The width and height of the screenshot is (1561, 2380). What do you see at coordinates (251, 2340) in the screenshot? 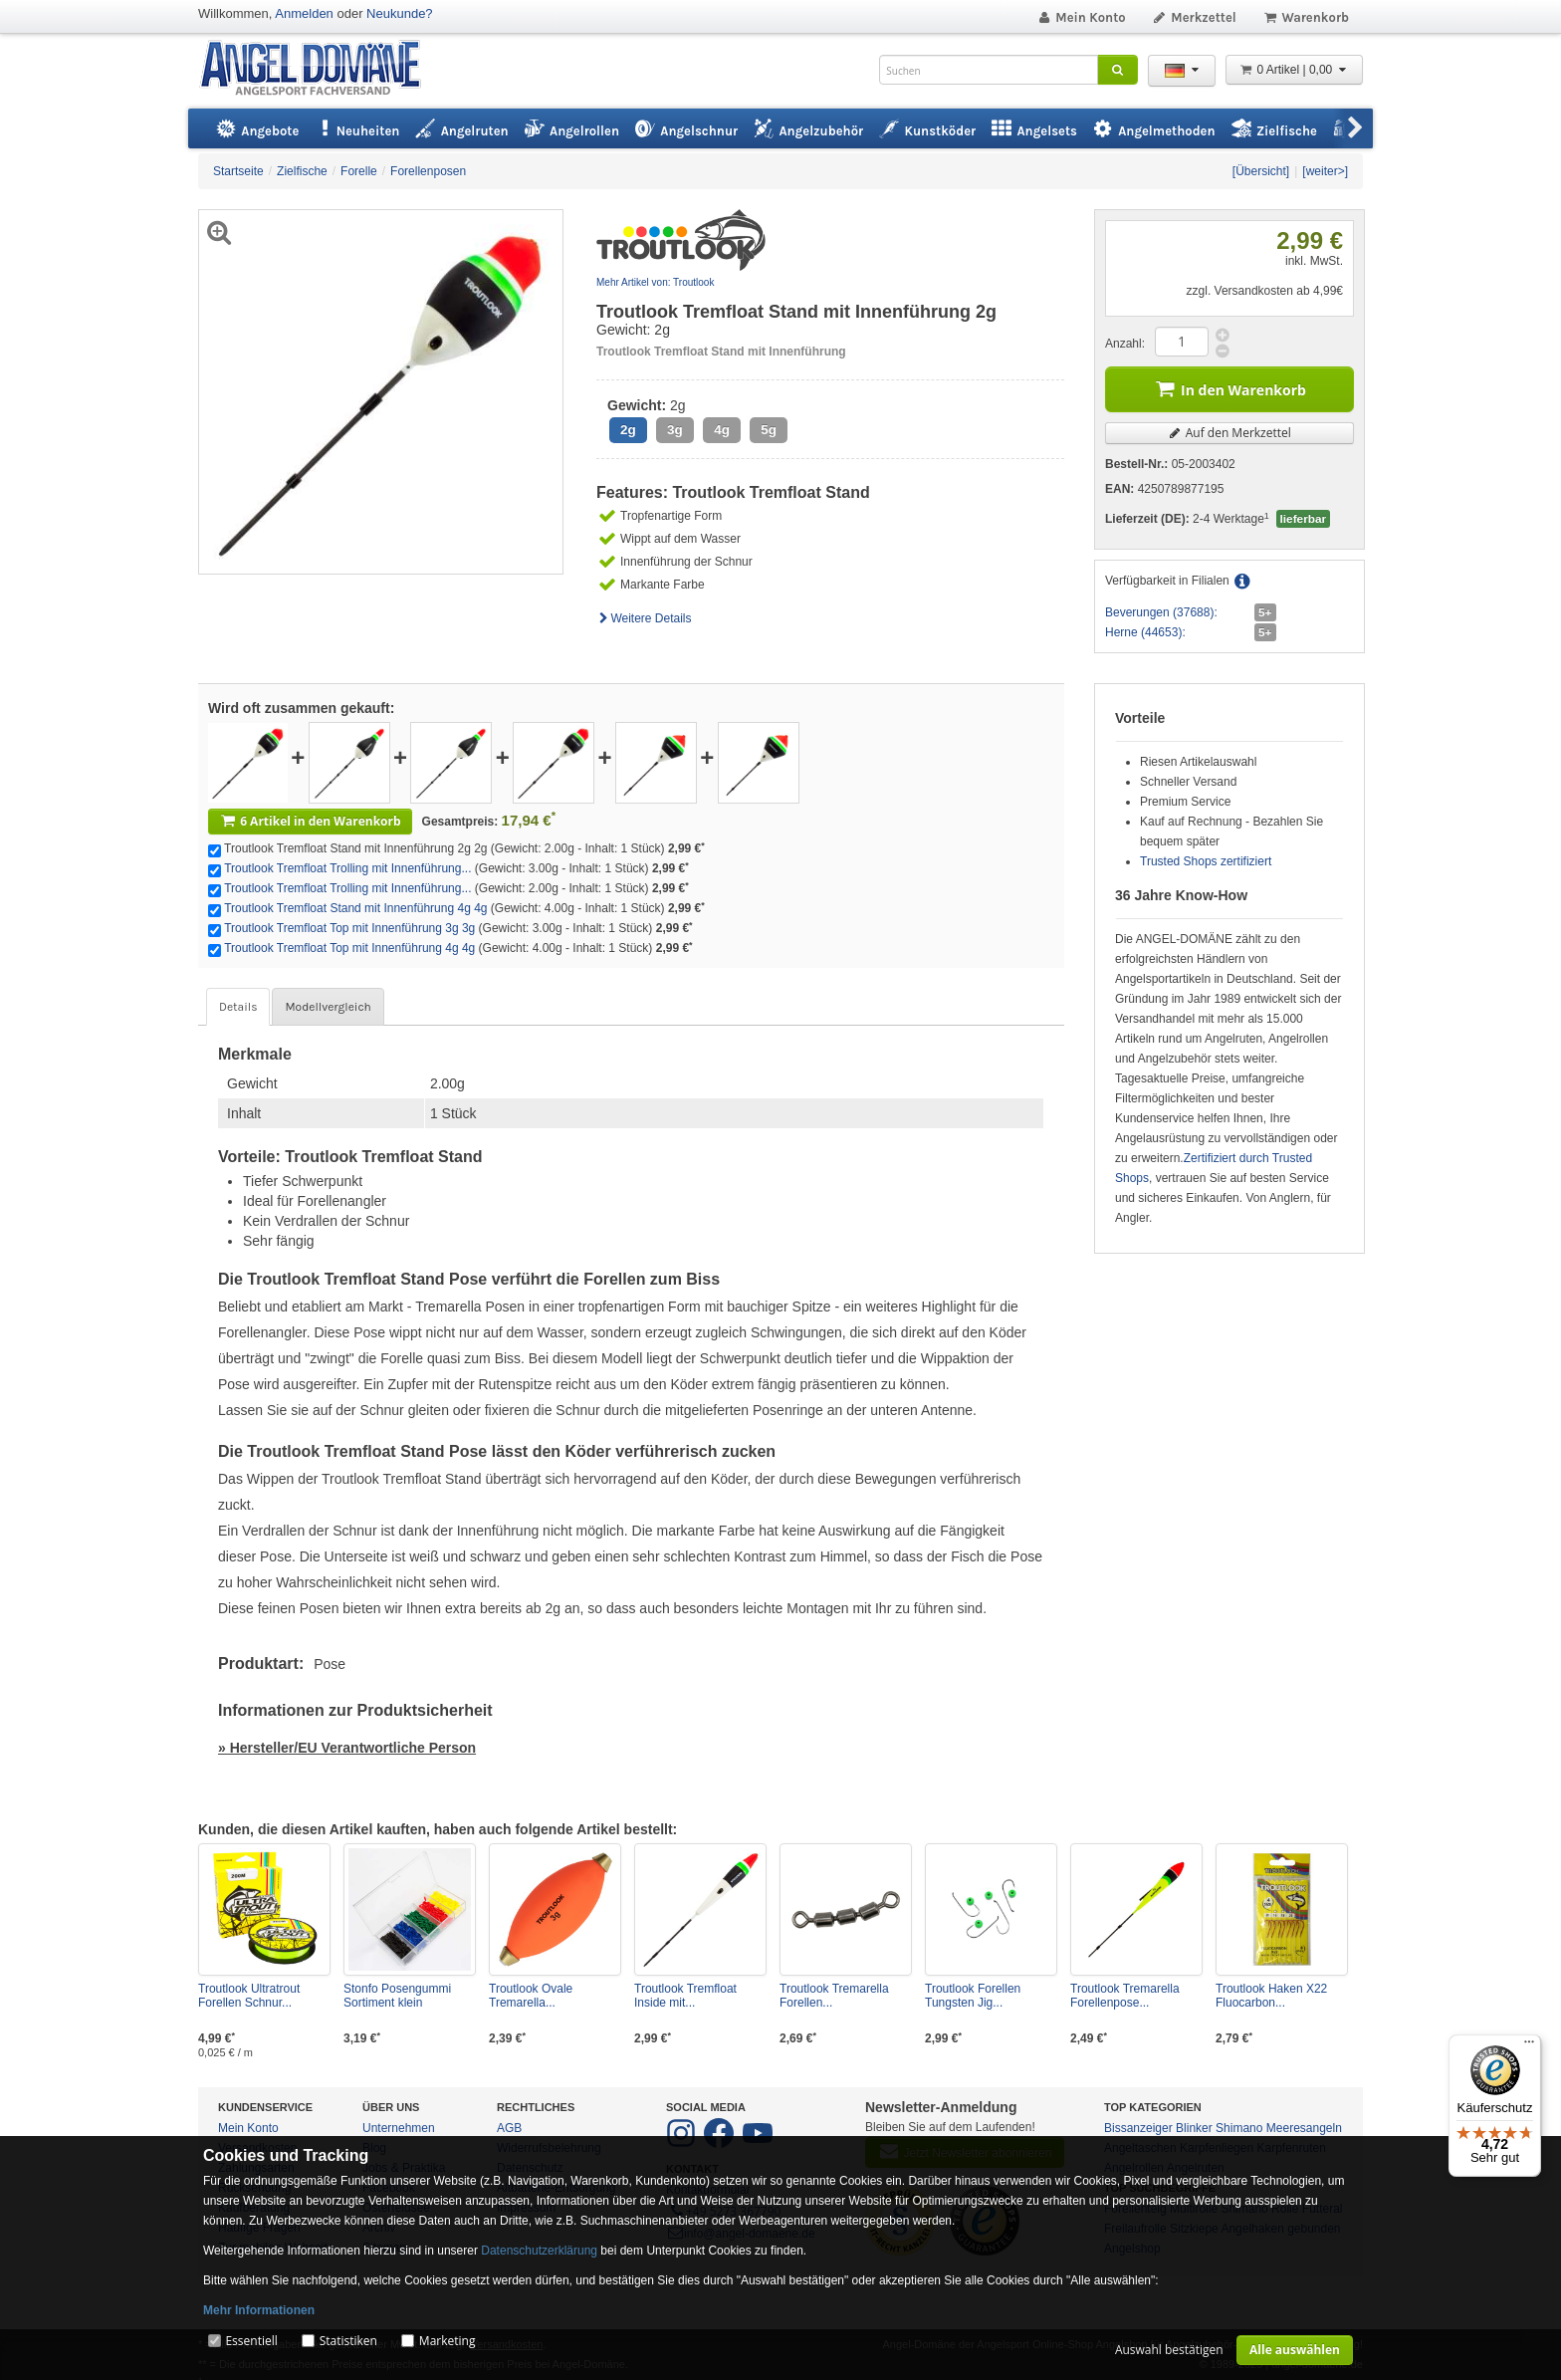
I see `Essentiell` at bounding box center [251, 2340].